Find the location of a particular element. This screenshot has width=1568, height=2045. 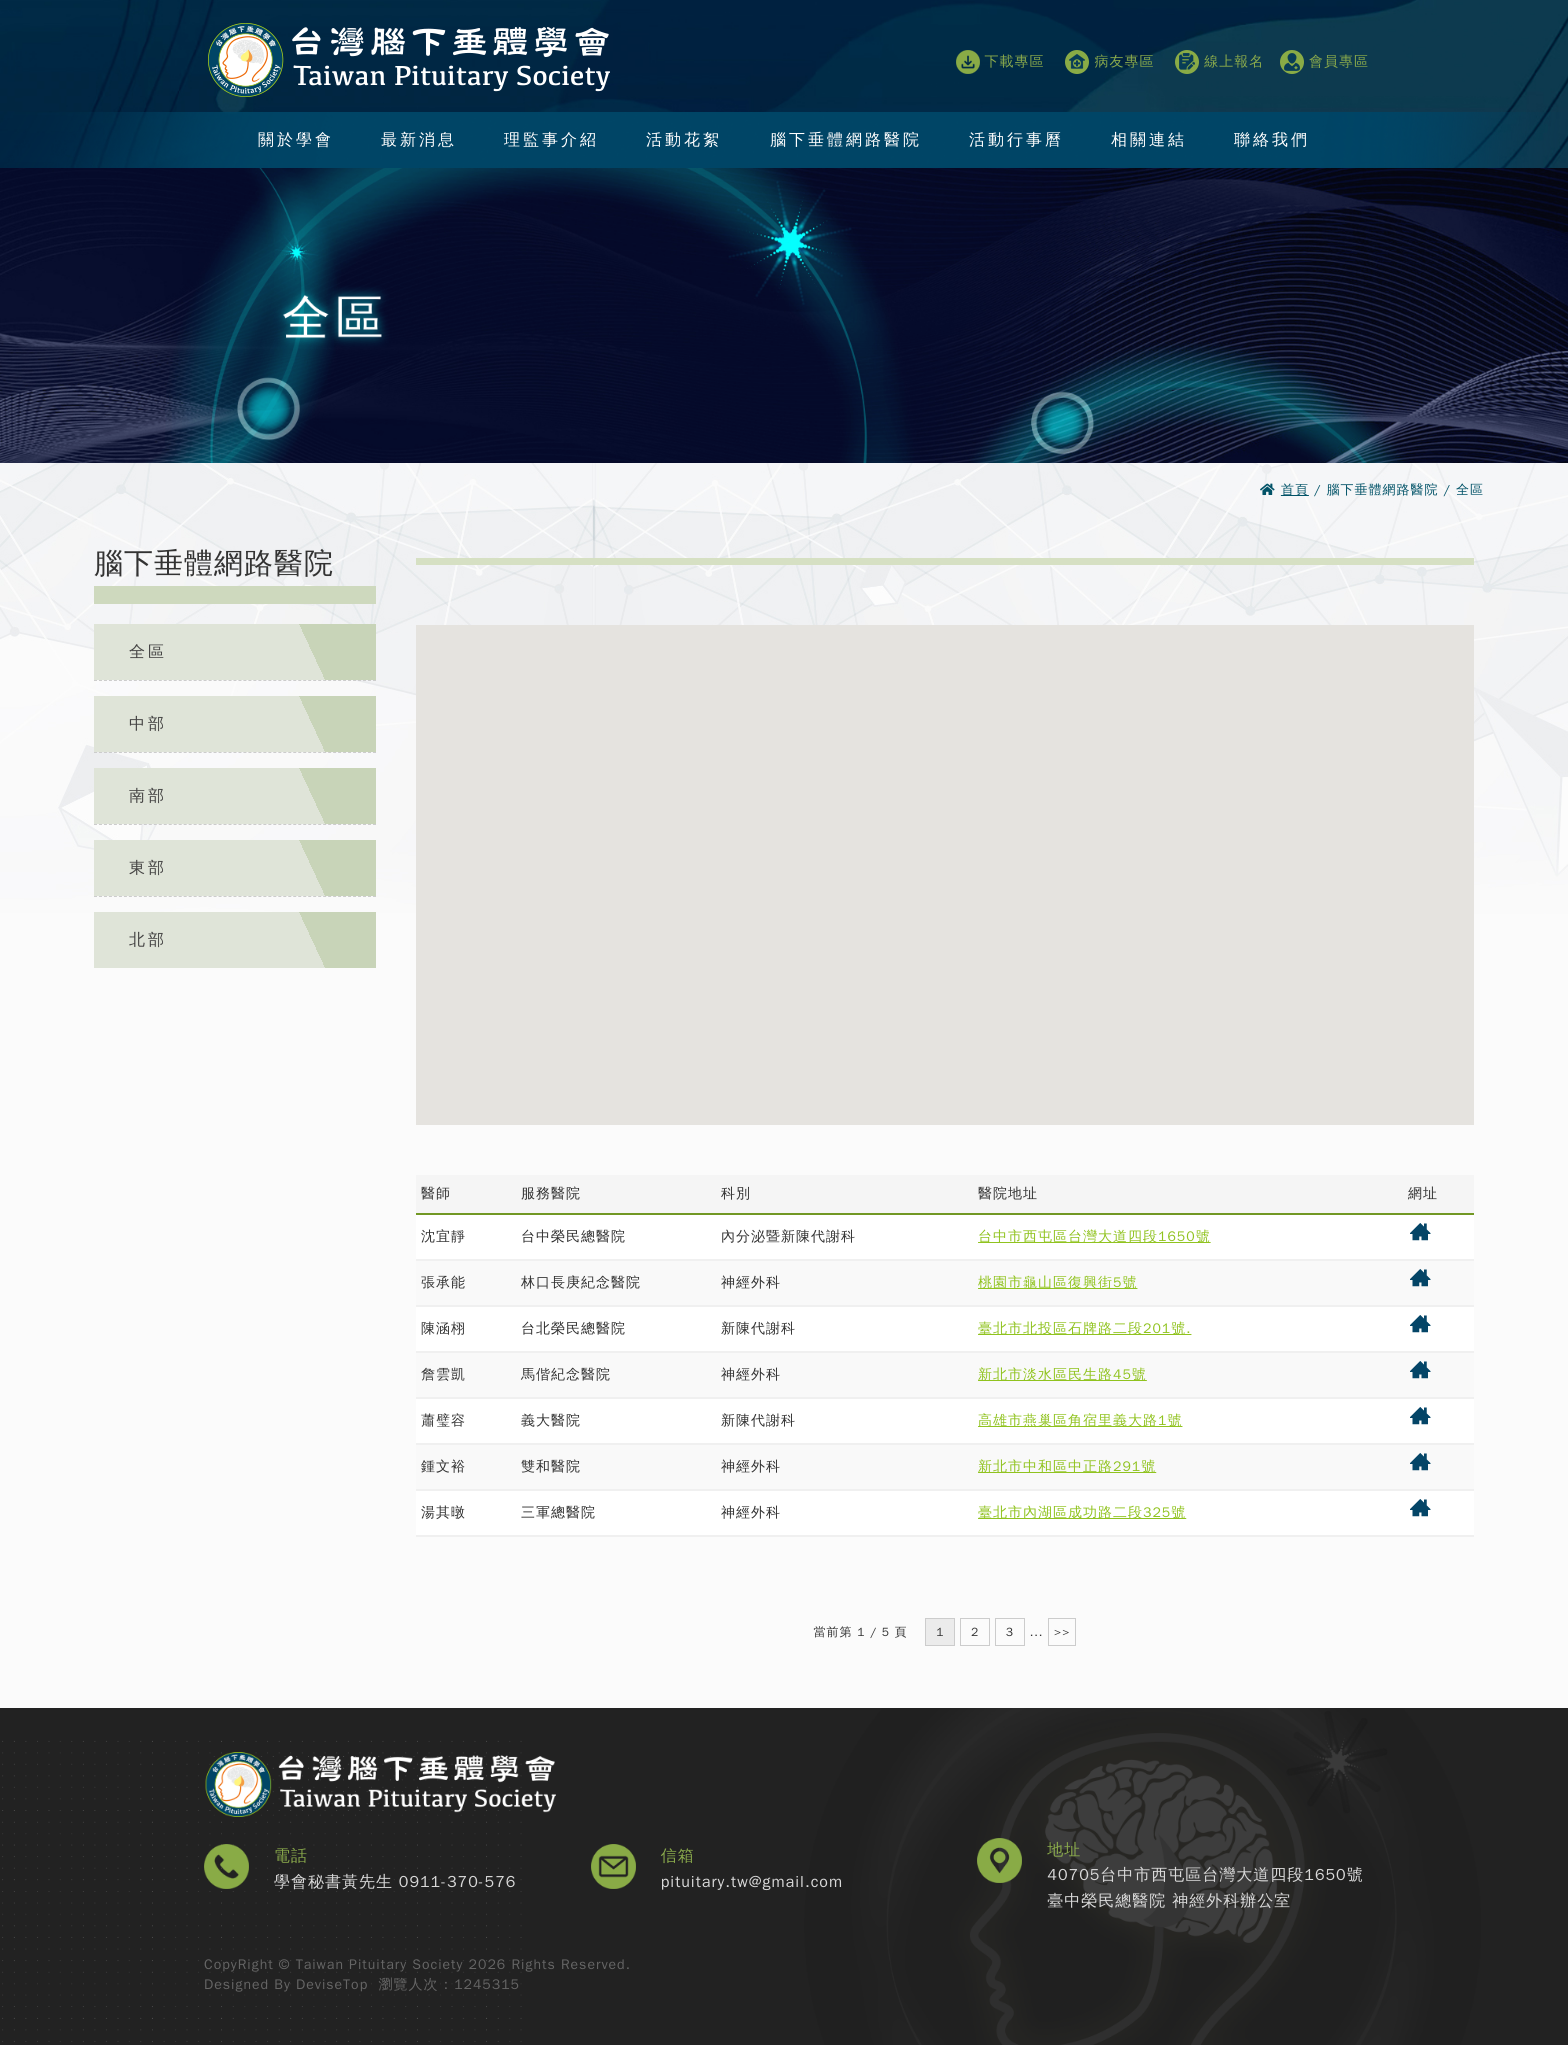

北部 is located at coordinates (148, 940).